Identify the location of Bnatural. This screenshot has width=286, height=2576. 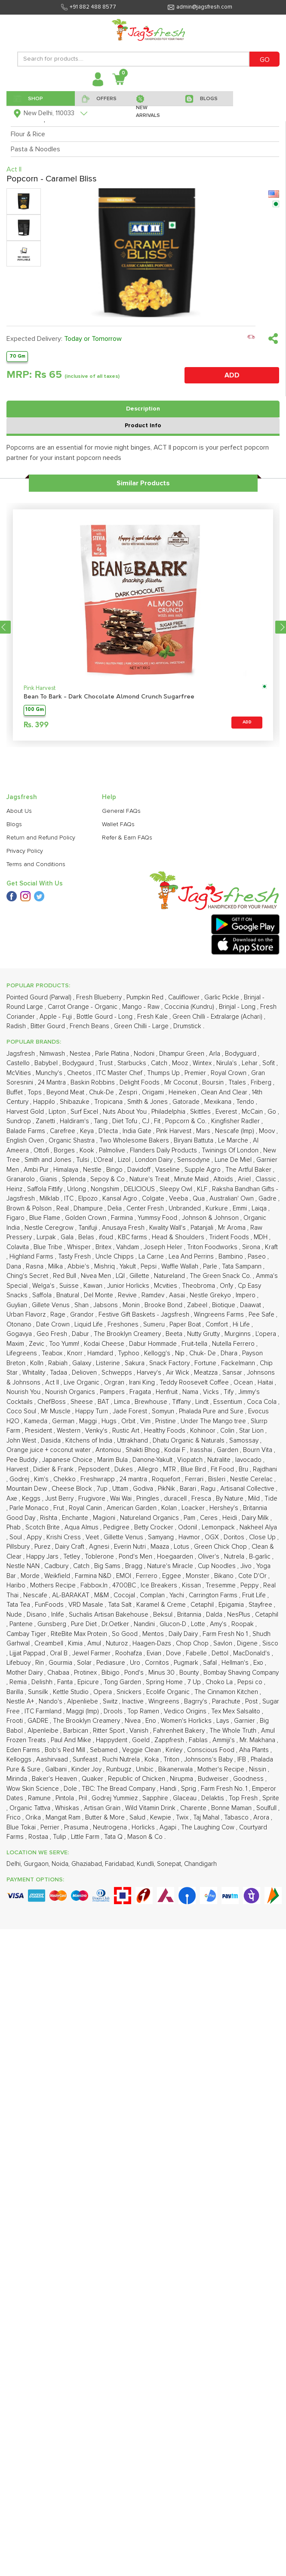
(68, 1295).